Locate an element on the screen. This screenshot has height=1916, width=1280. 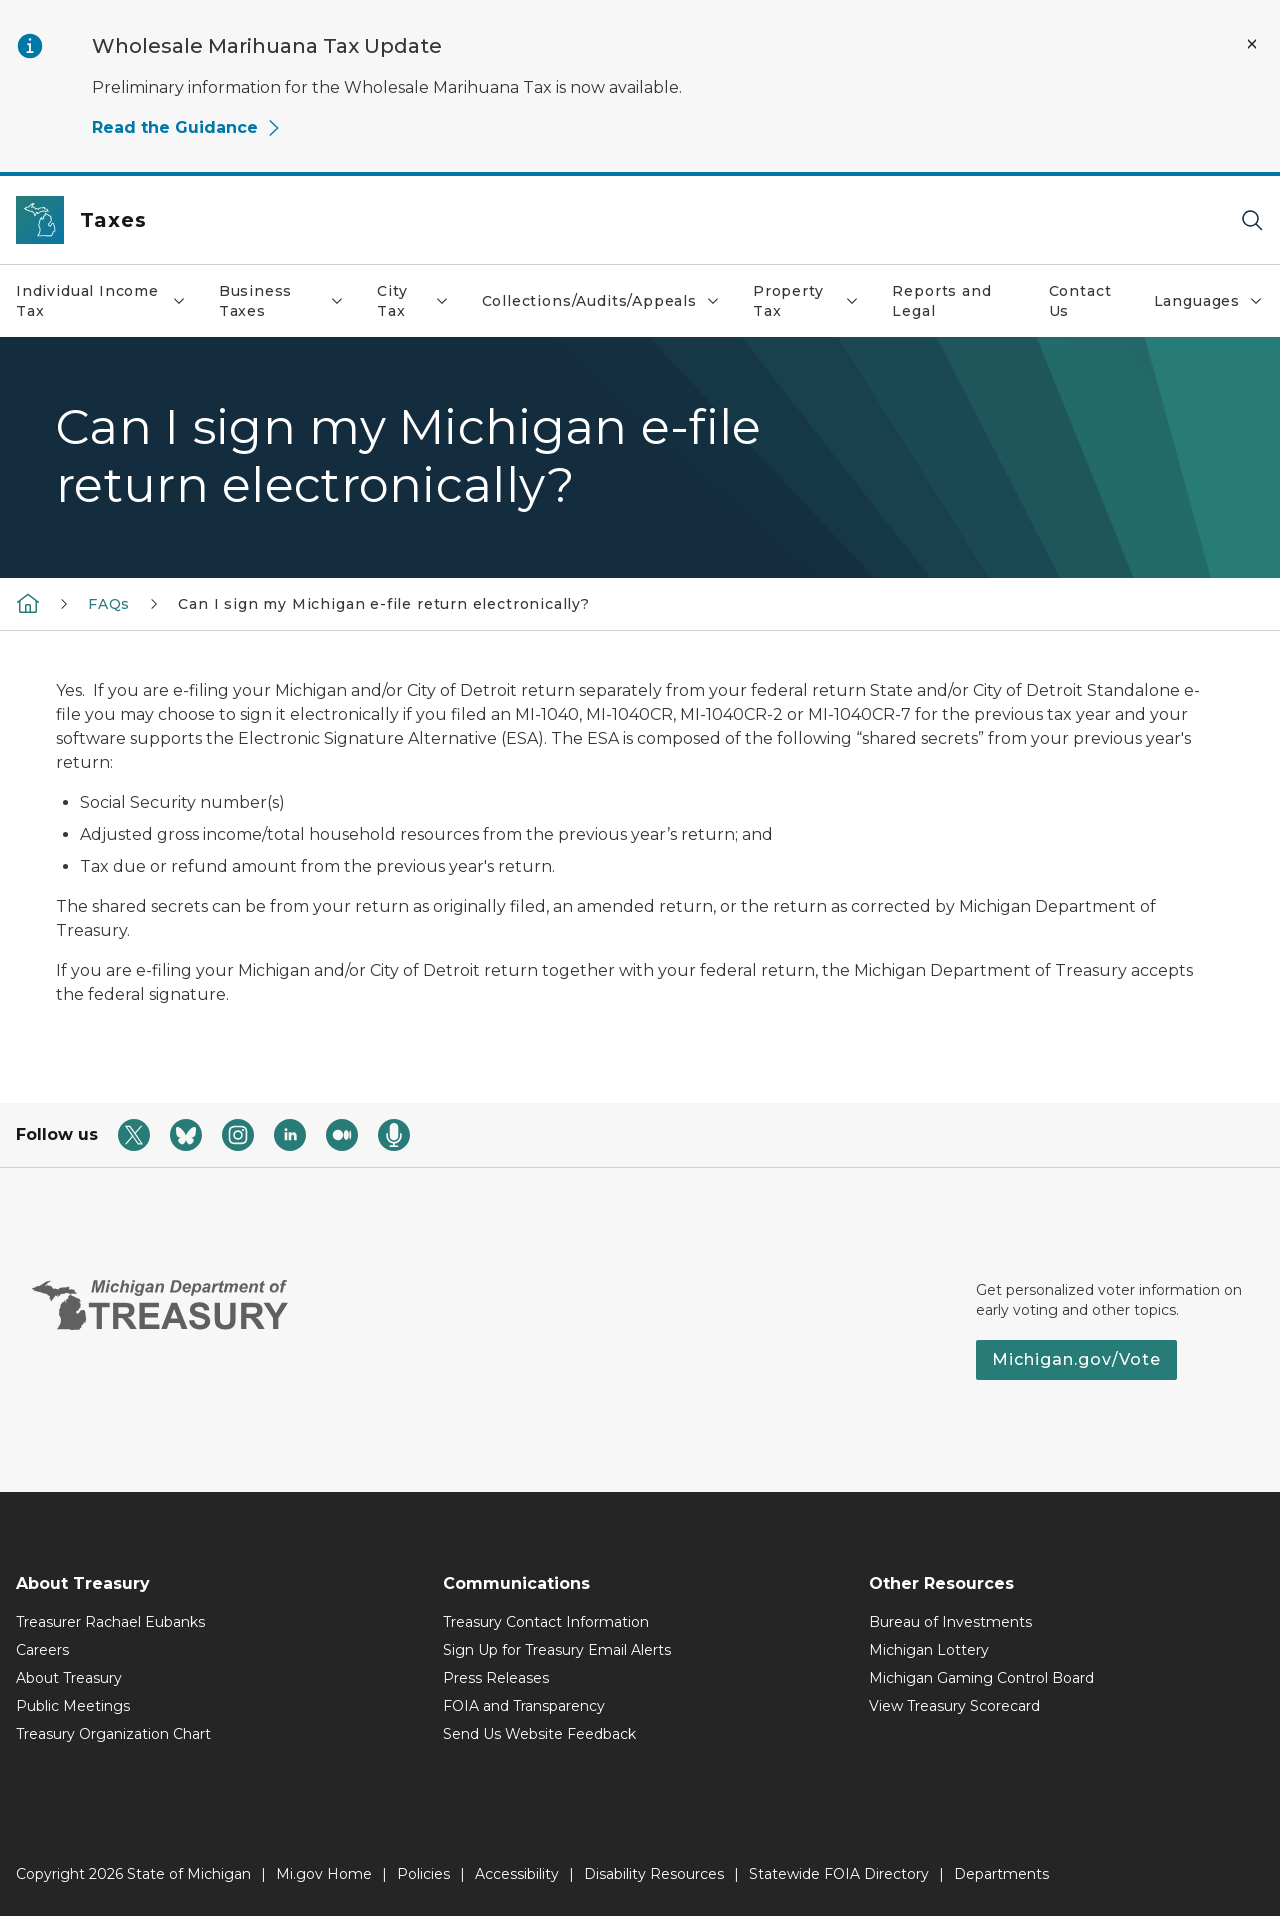
Public Meetings is located at coordinates (73, 1706).